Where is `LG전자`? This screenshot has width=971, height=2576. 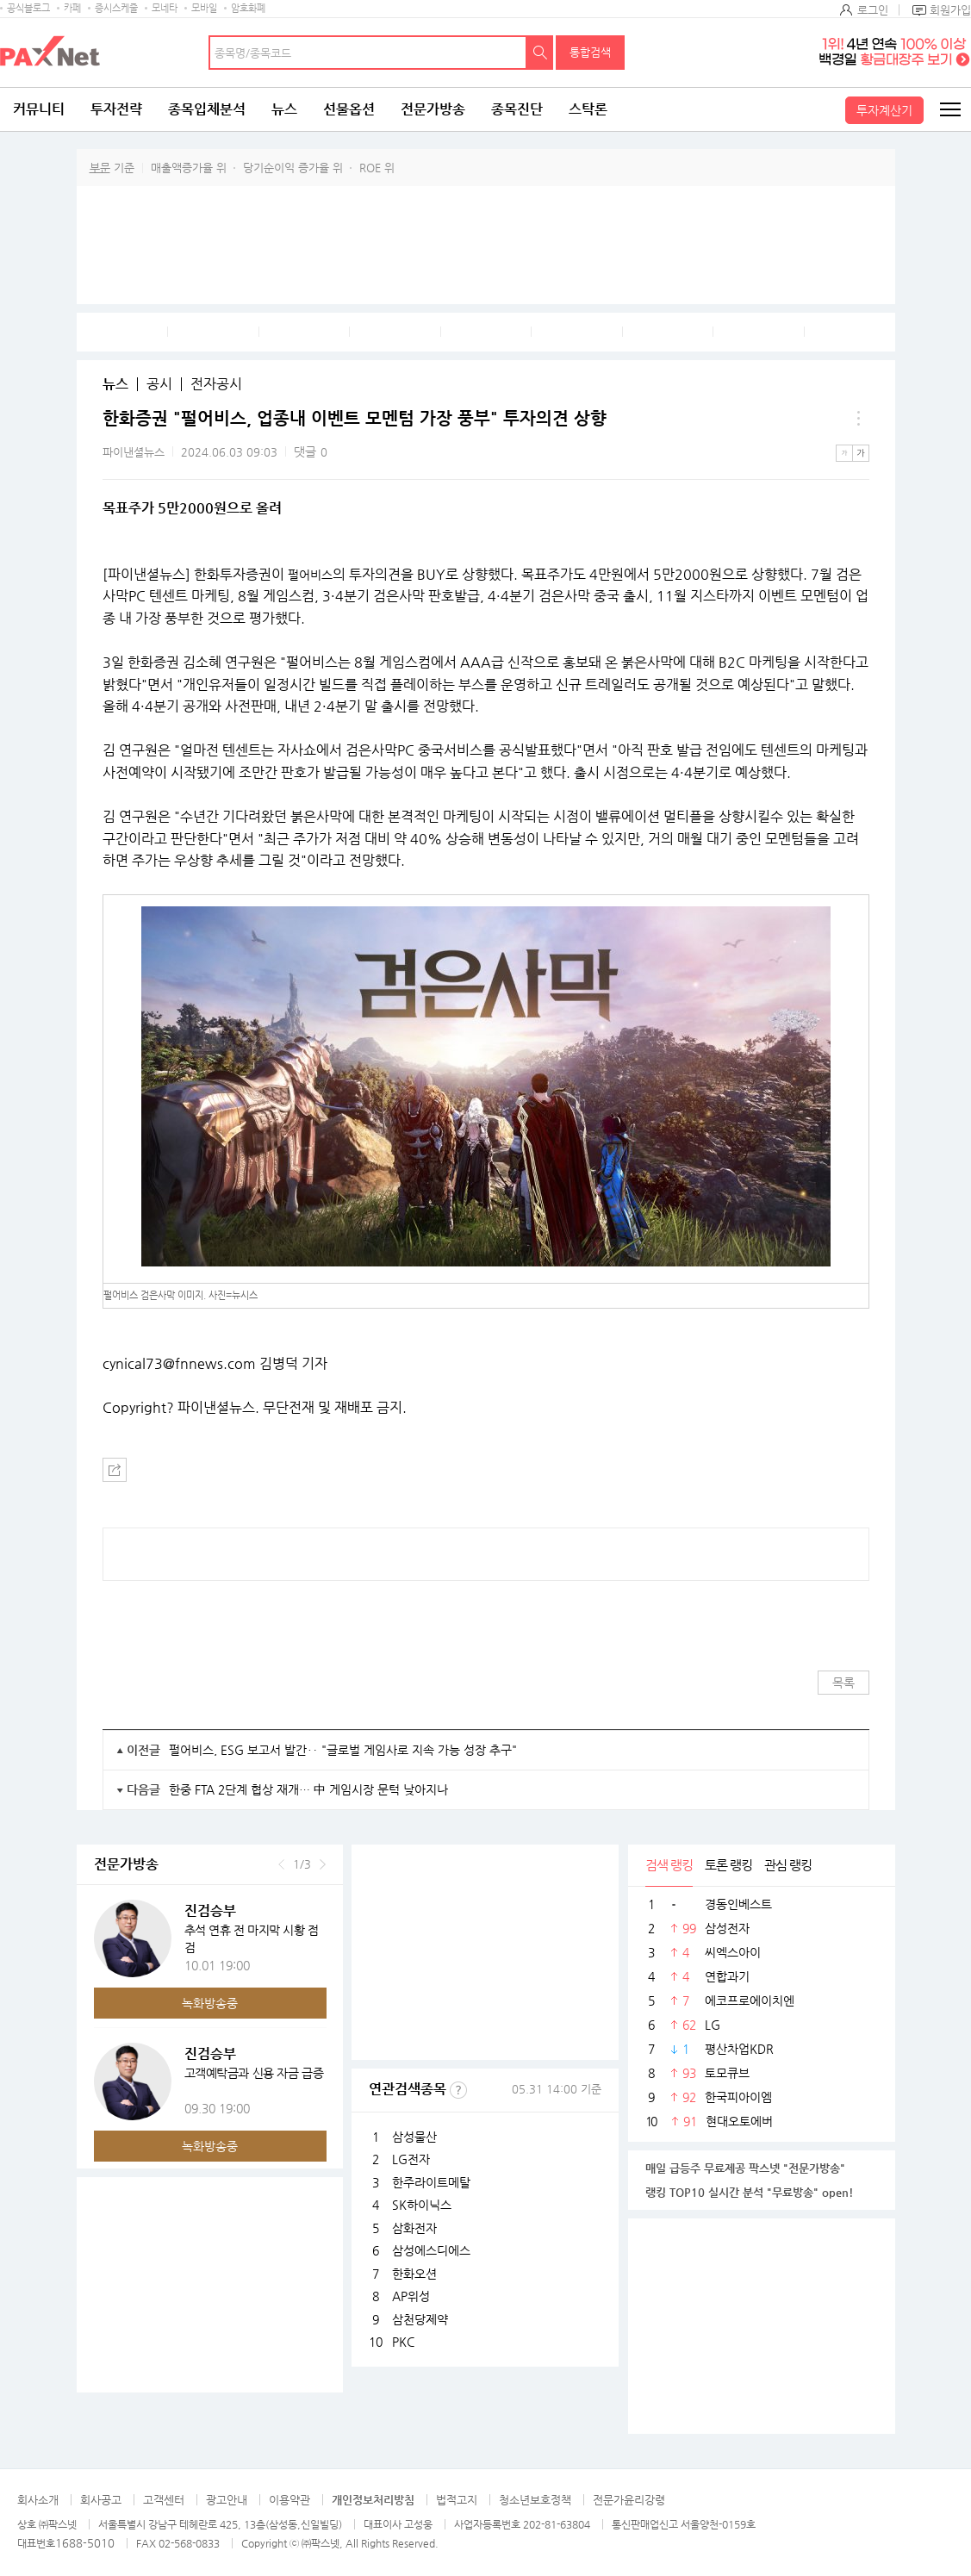
LG전자 is located at coordinates (411, 2159).